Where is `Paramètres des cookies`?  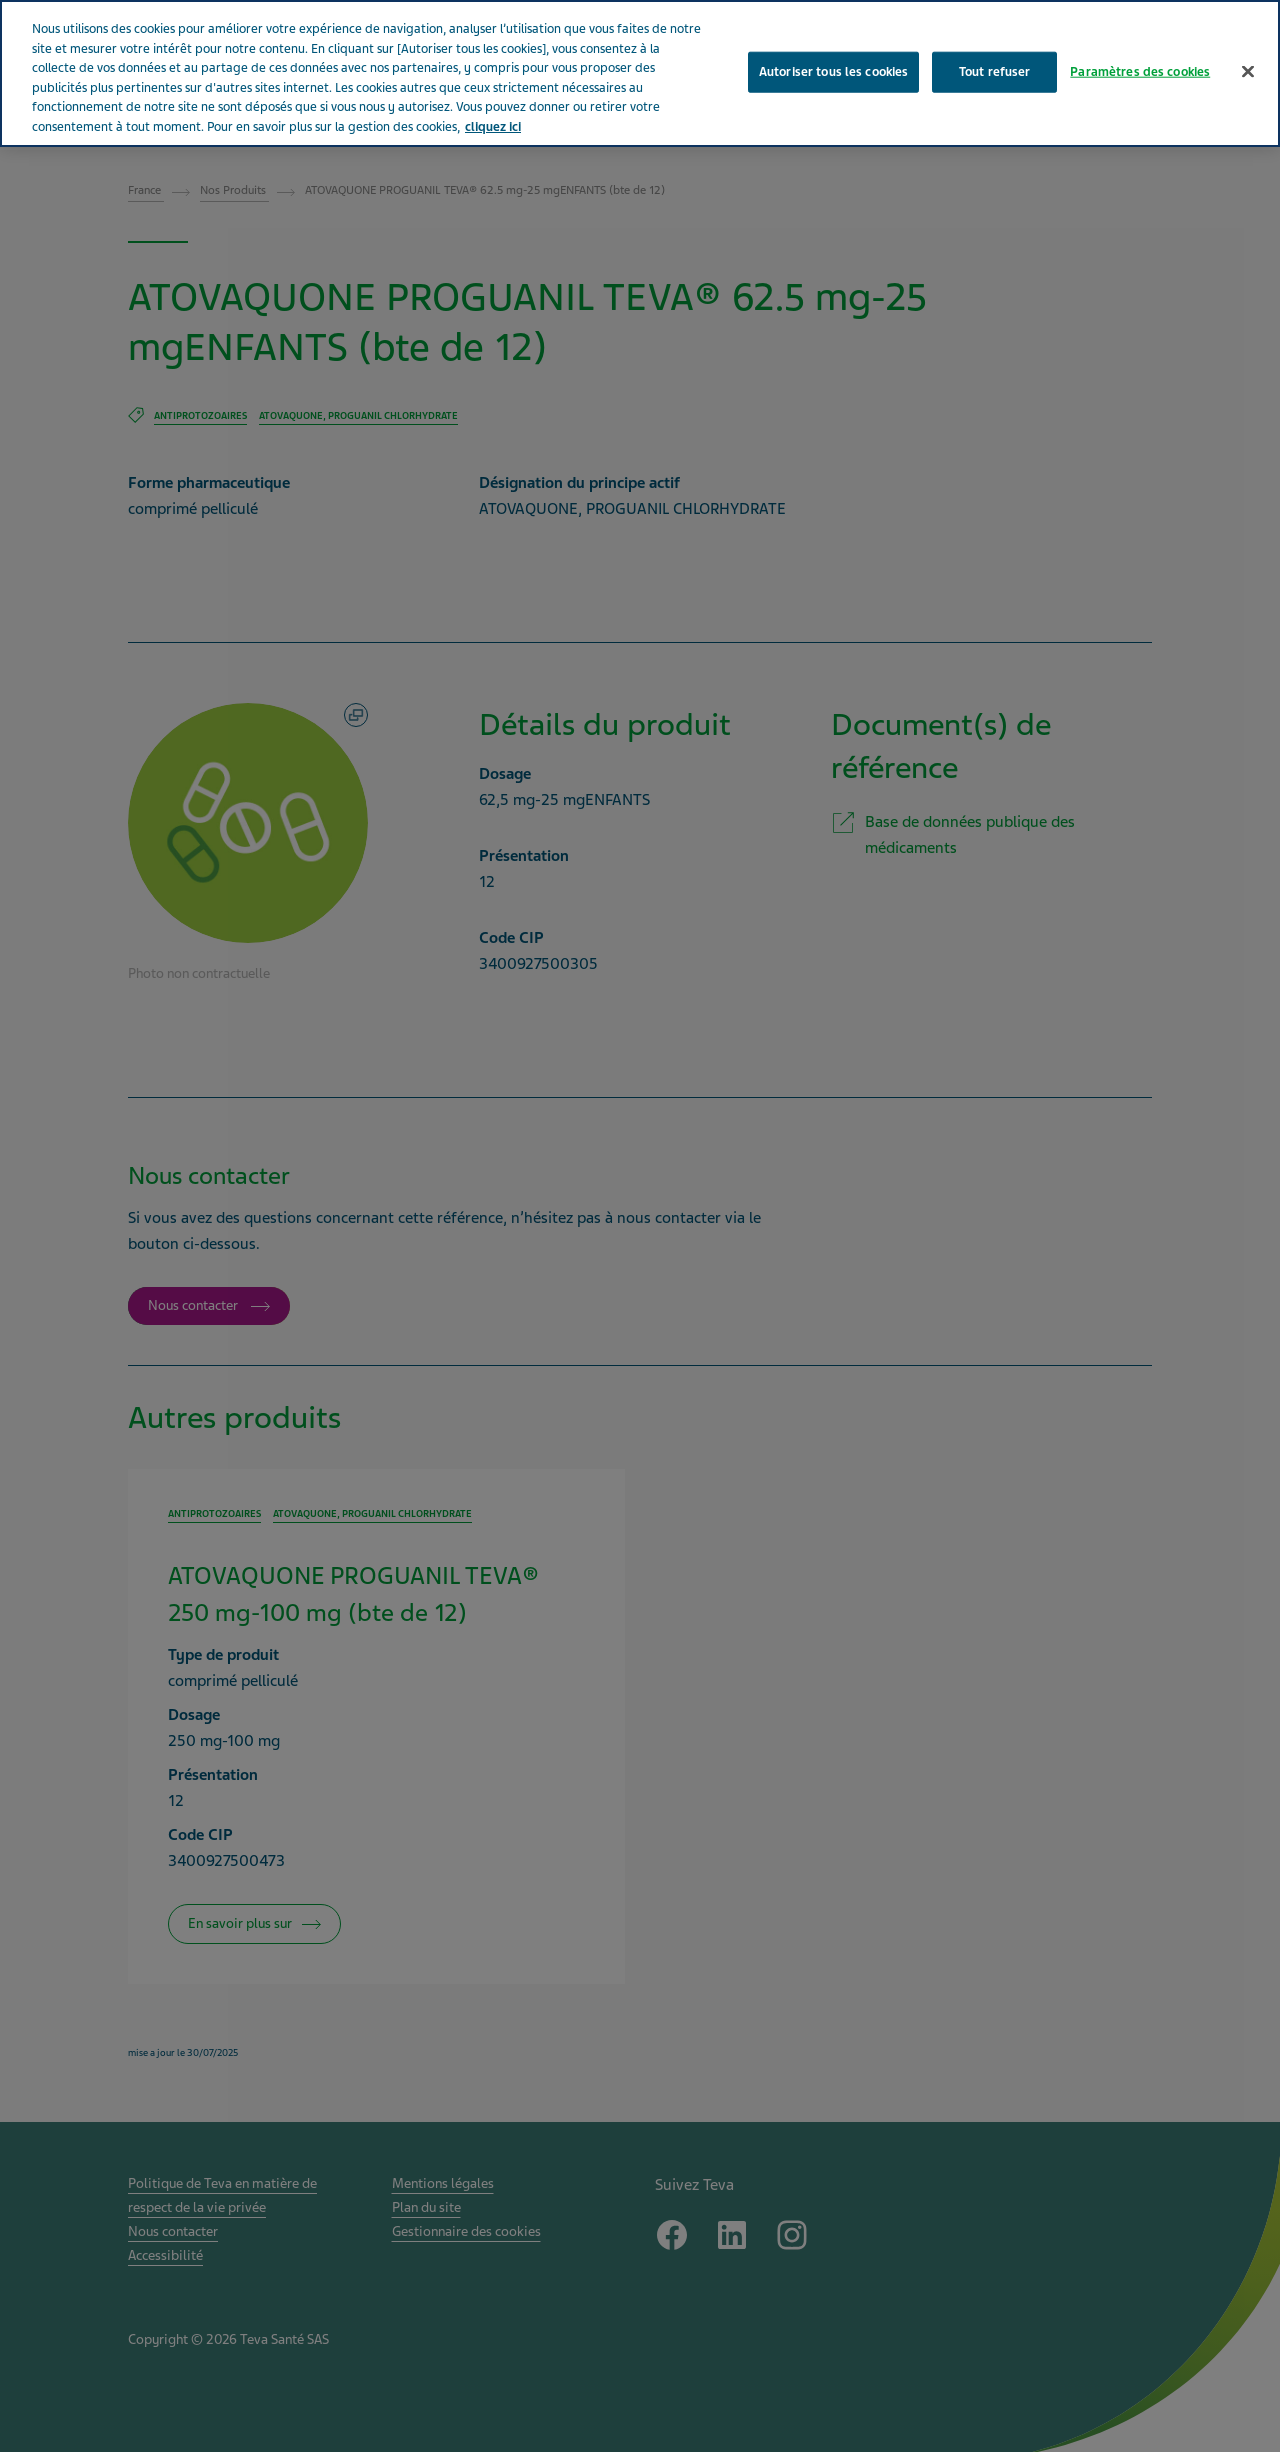 Paramètres des cookies is located at coordinates (1140, 71).